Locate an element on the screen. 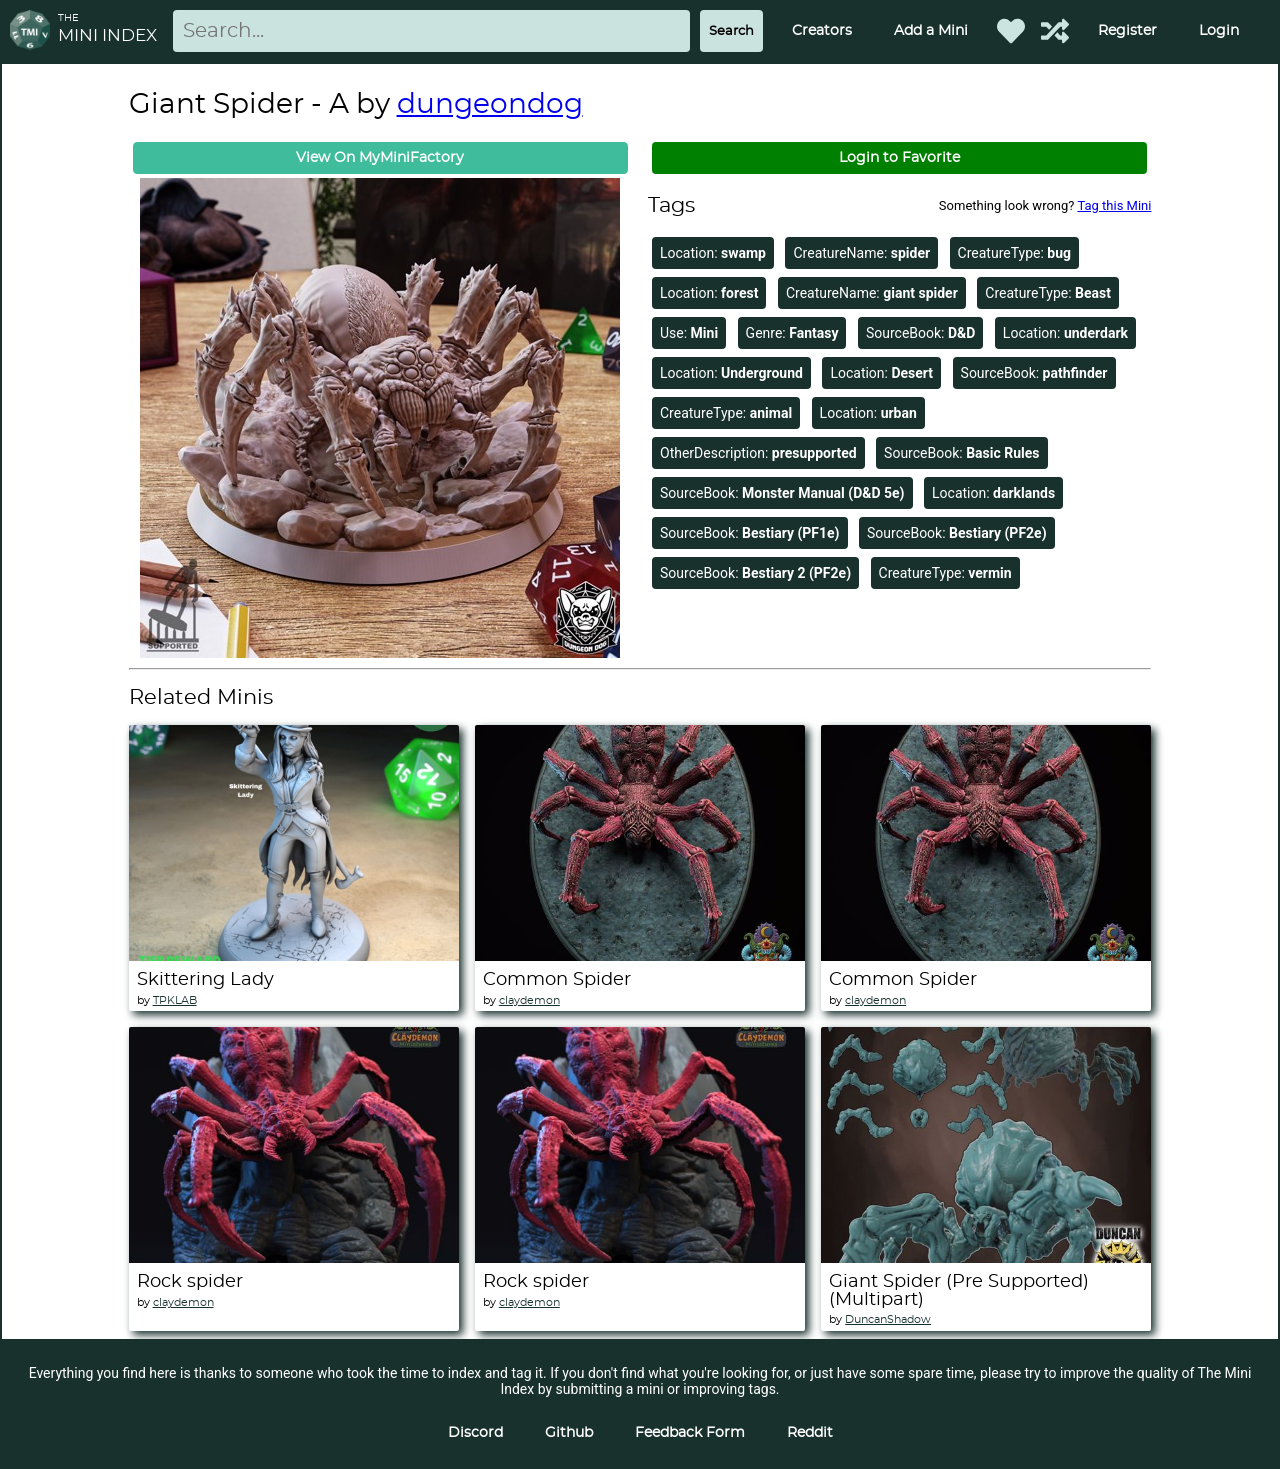  dungeondog is located at coordinates (490, 105).